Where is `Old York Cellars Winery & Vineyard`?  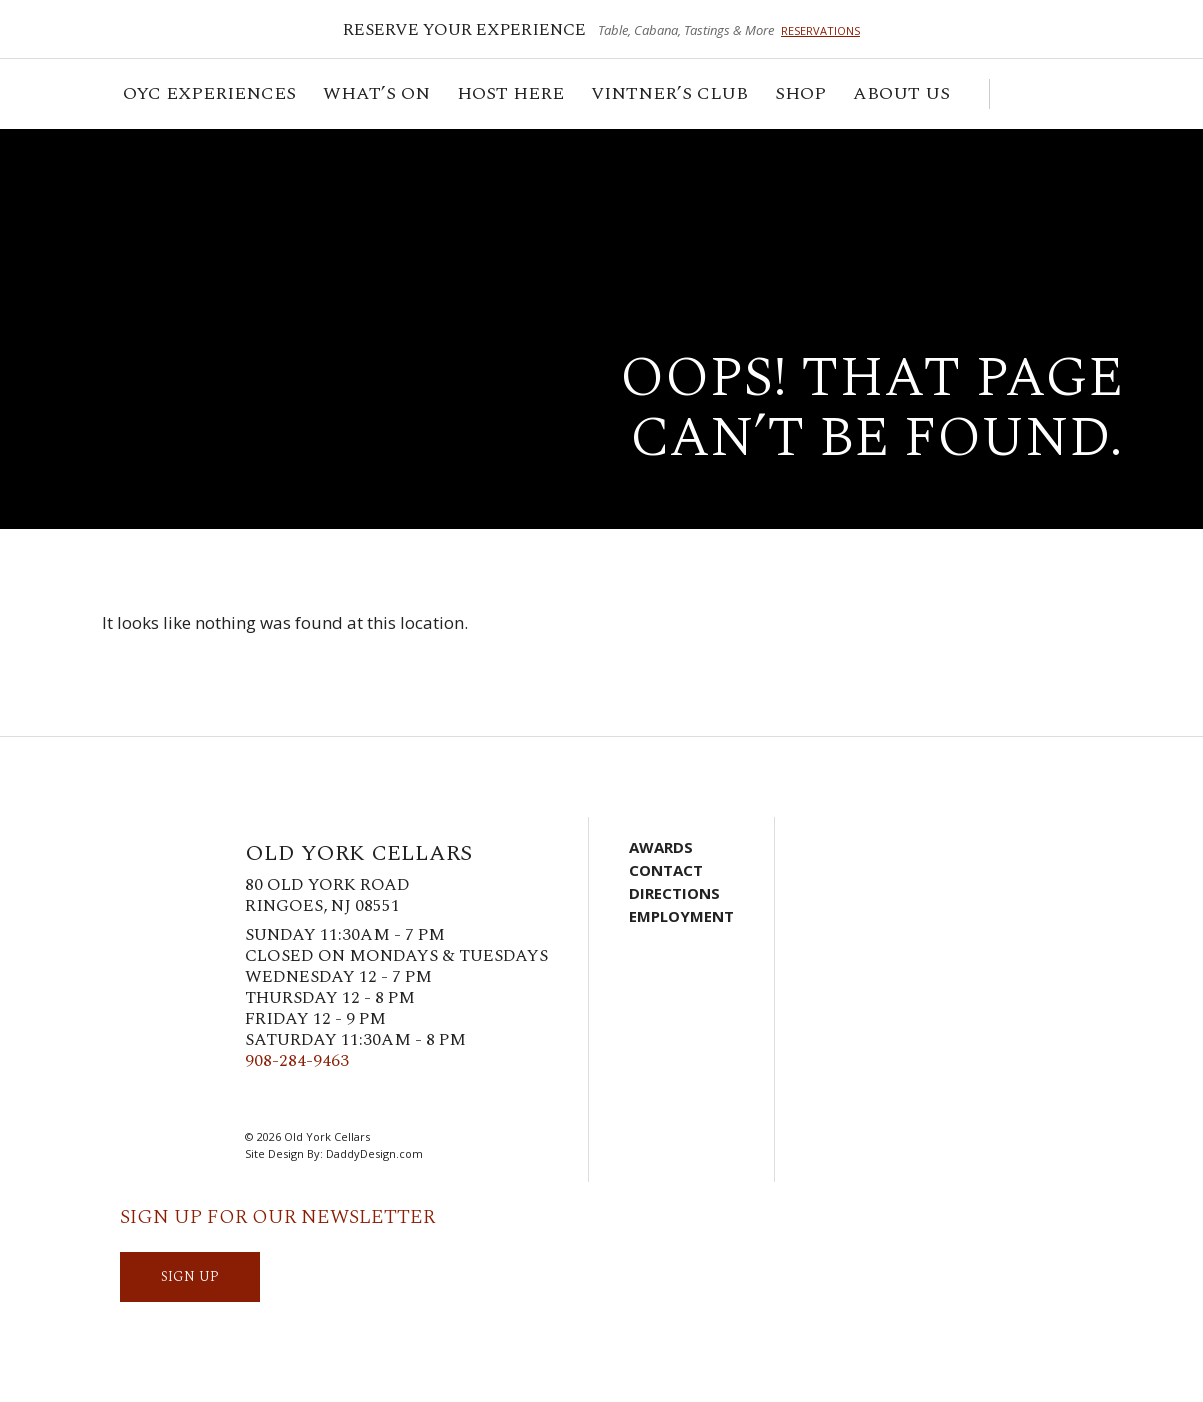
Old York Cellars Winery & Vineyard is located at coordinates (225, 205).